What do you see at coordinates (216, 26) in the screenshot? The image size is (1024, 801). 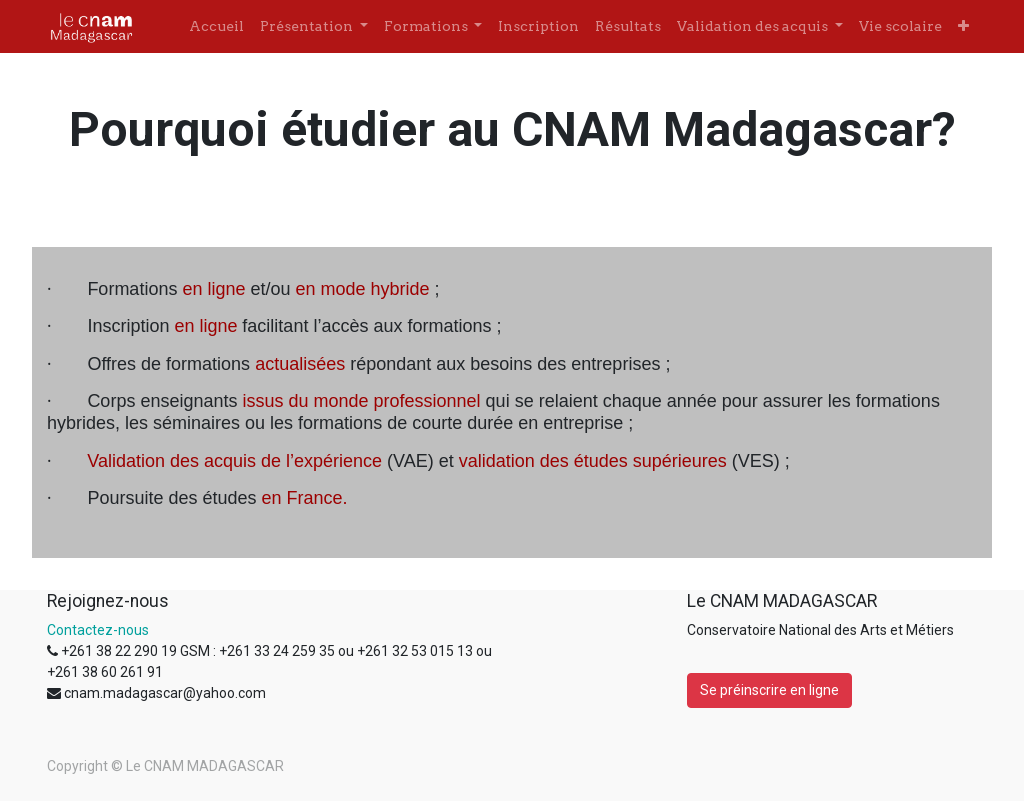 I see `[menuitem]` at bounding box center [216, 26].